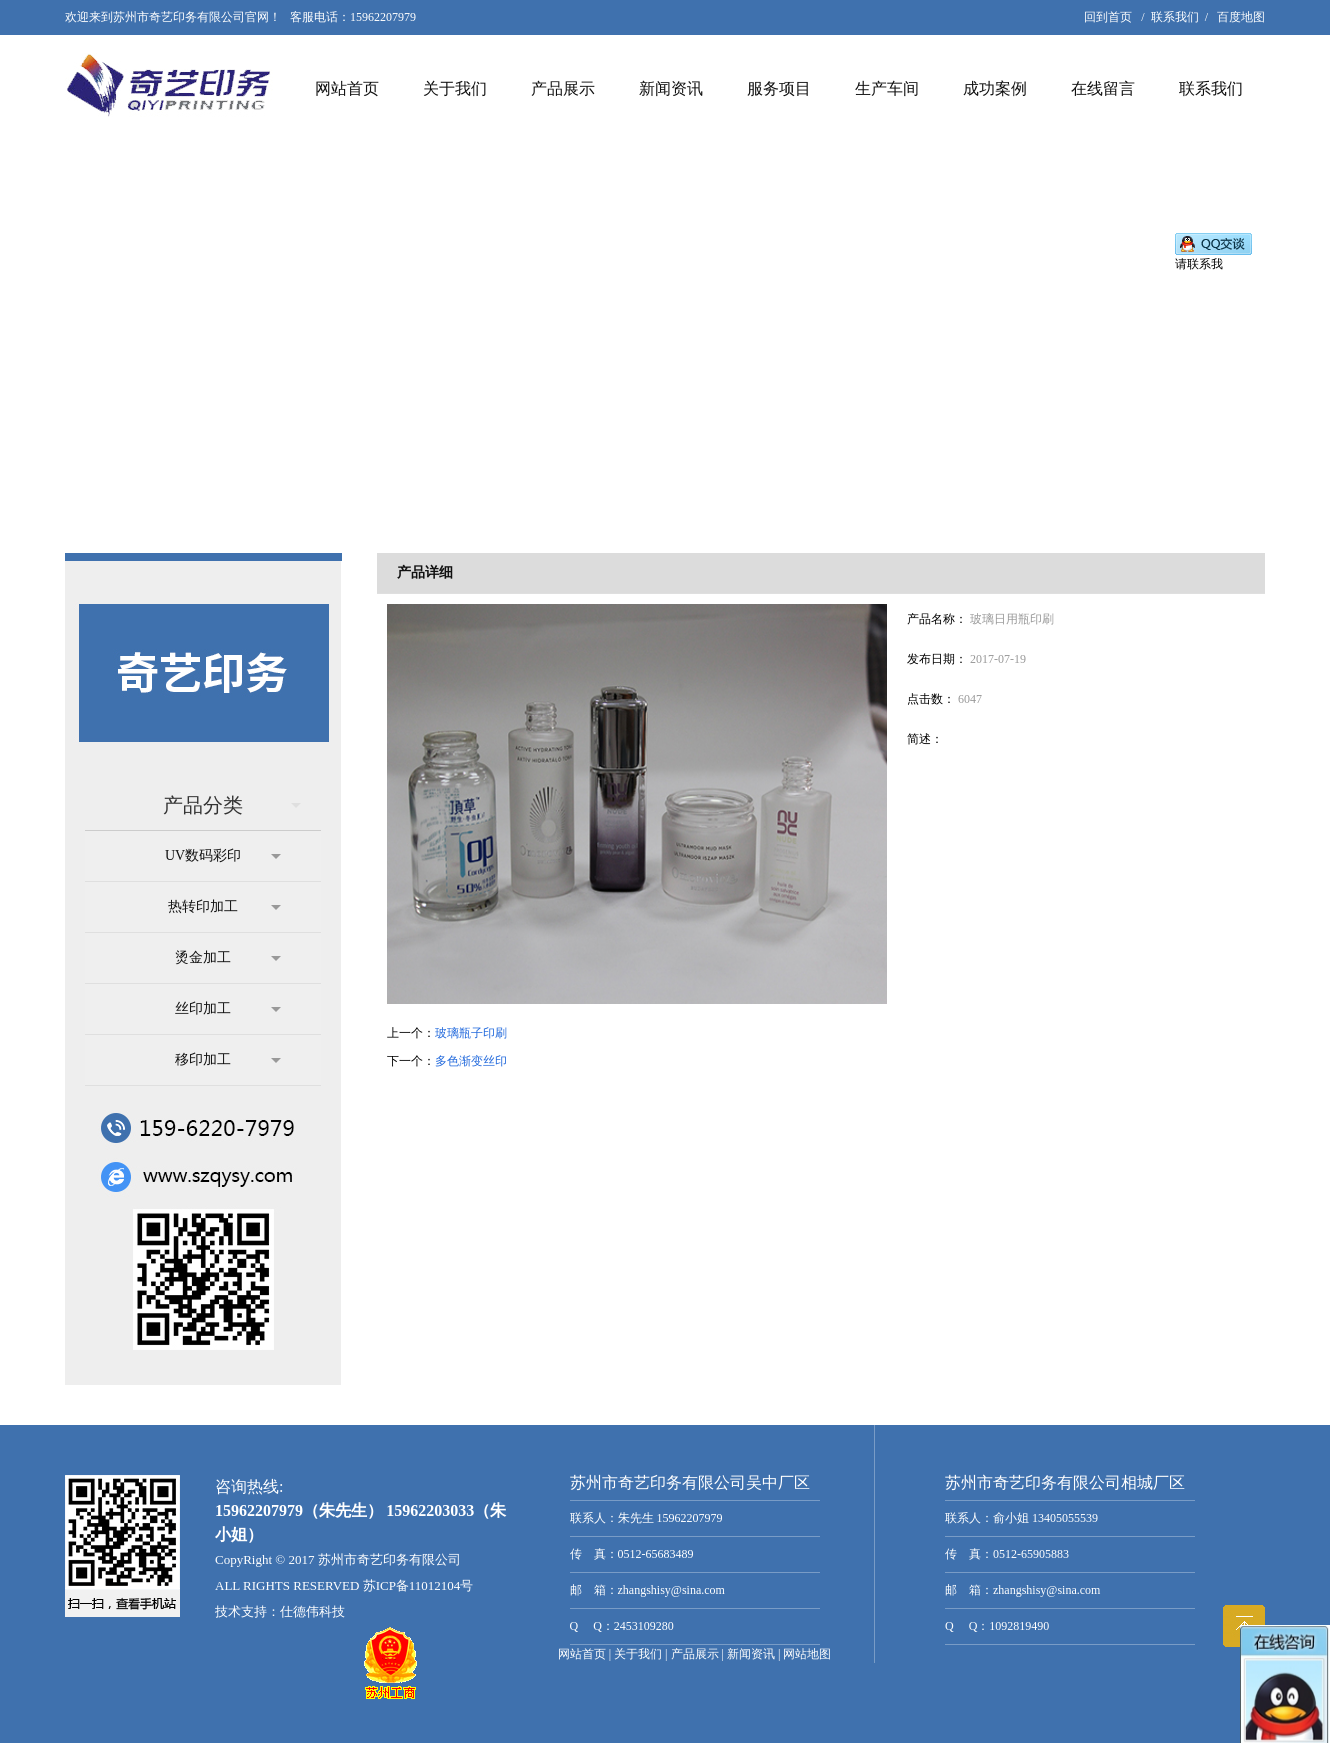 This screenshot has height=1743, width=1330. Describe the element at coordinates (228, 958) in the screenshot. I see `烫金加工` at that location.